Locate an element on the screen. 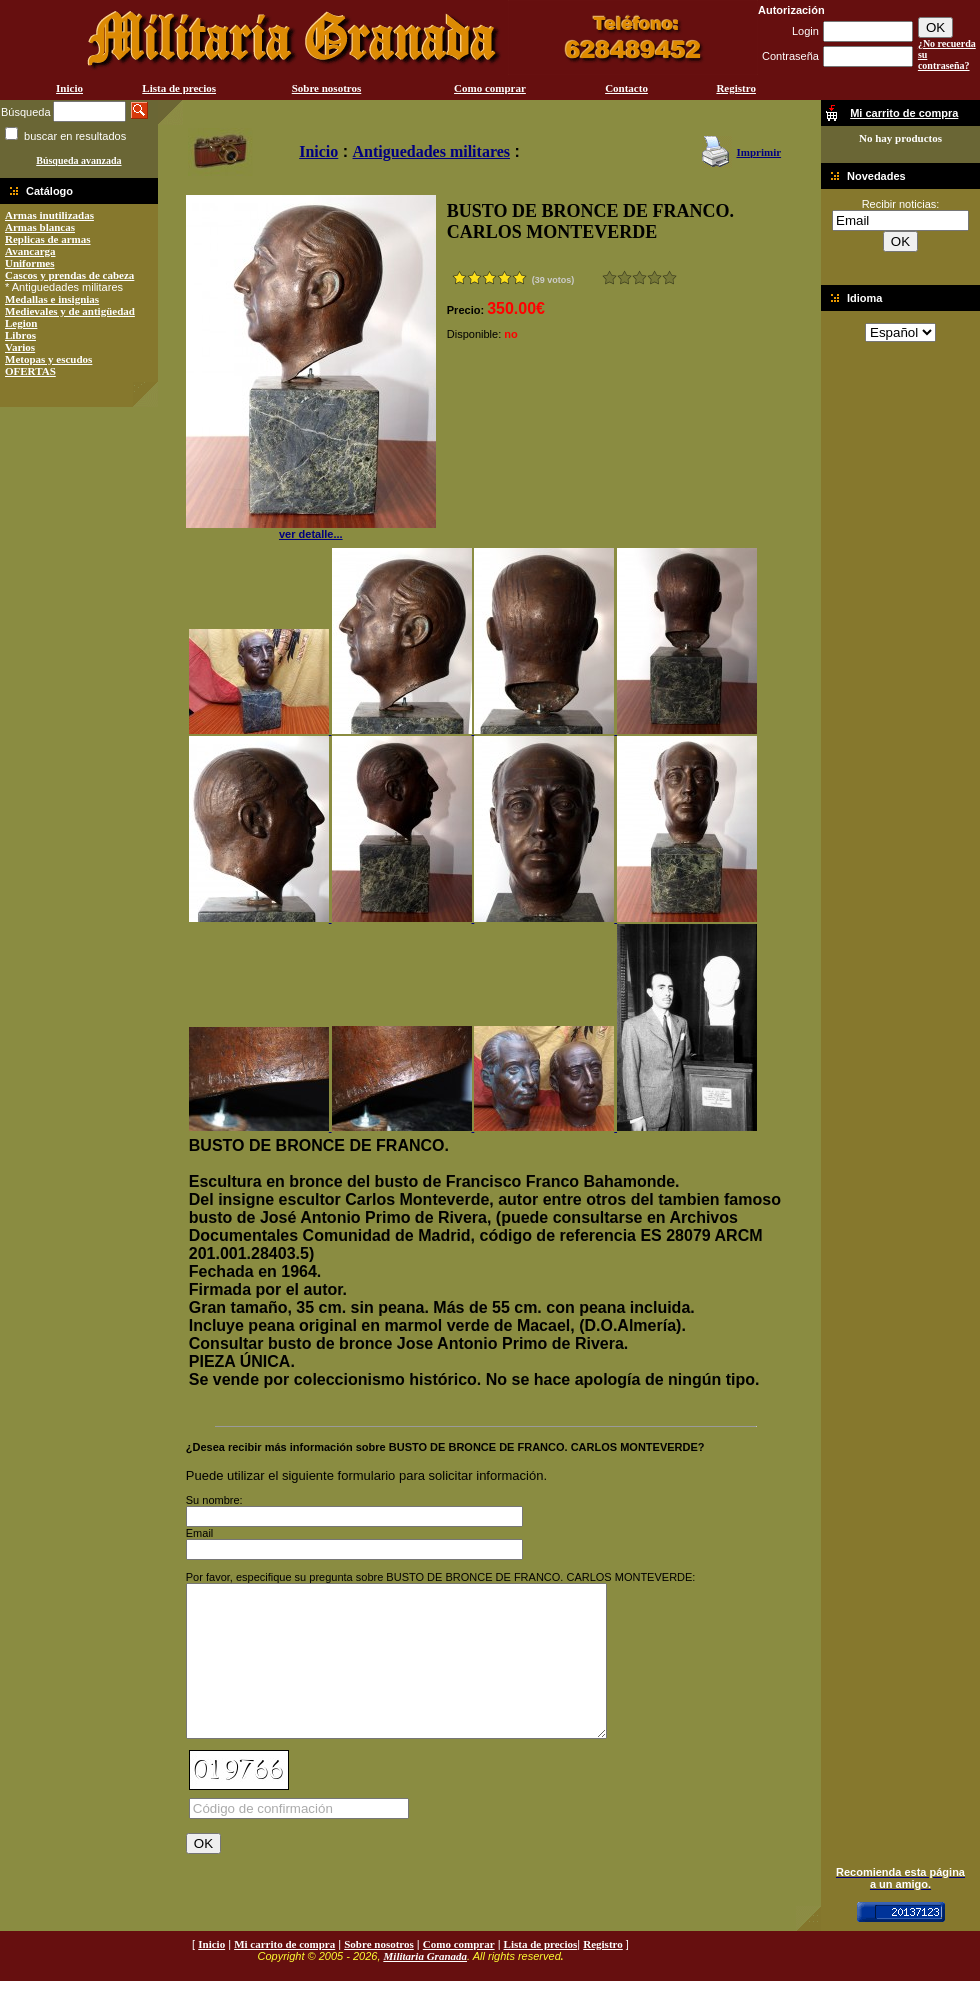 This screenshot has height=2011, width=980. Replicas de armas is located at coordinates (48, 239).